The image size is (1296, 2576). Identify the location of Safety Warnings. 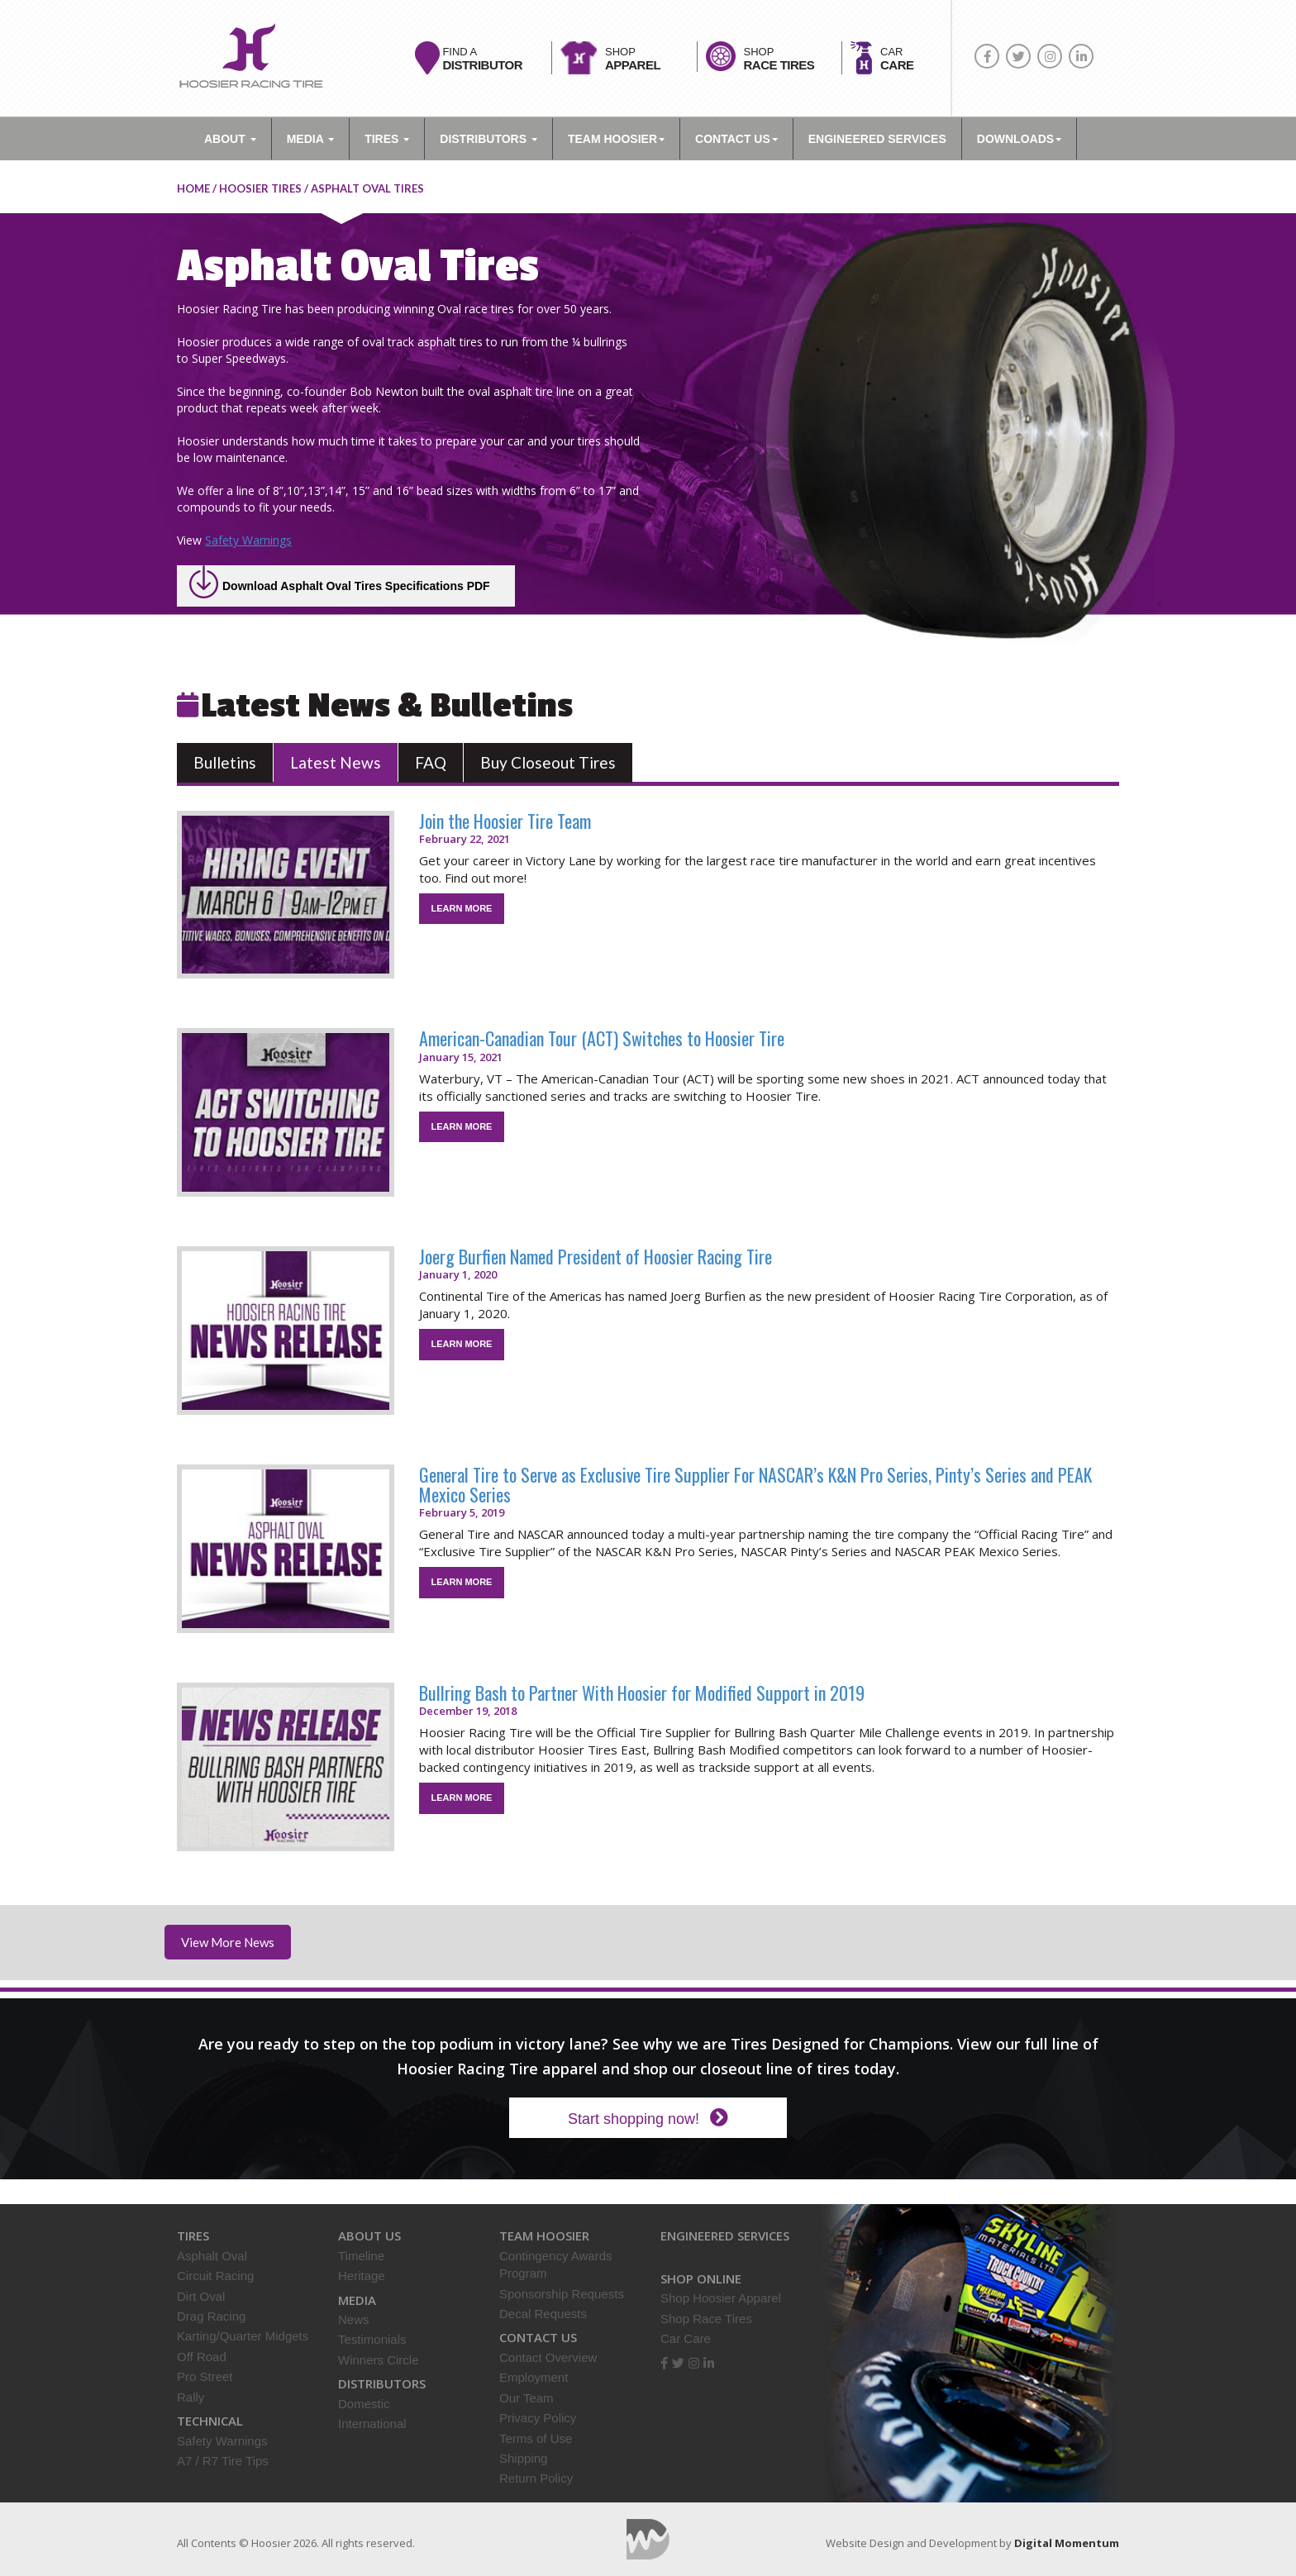
(248, 540).